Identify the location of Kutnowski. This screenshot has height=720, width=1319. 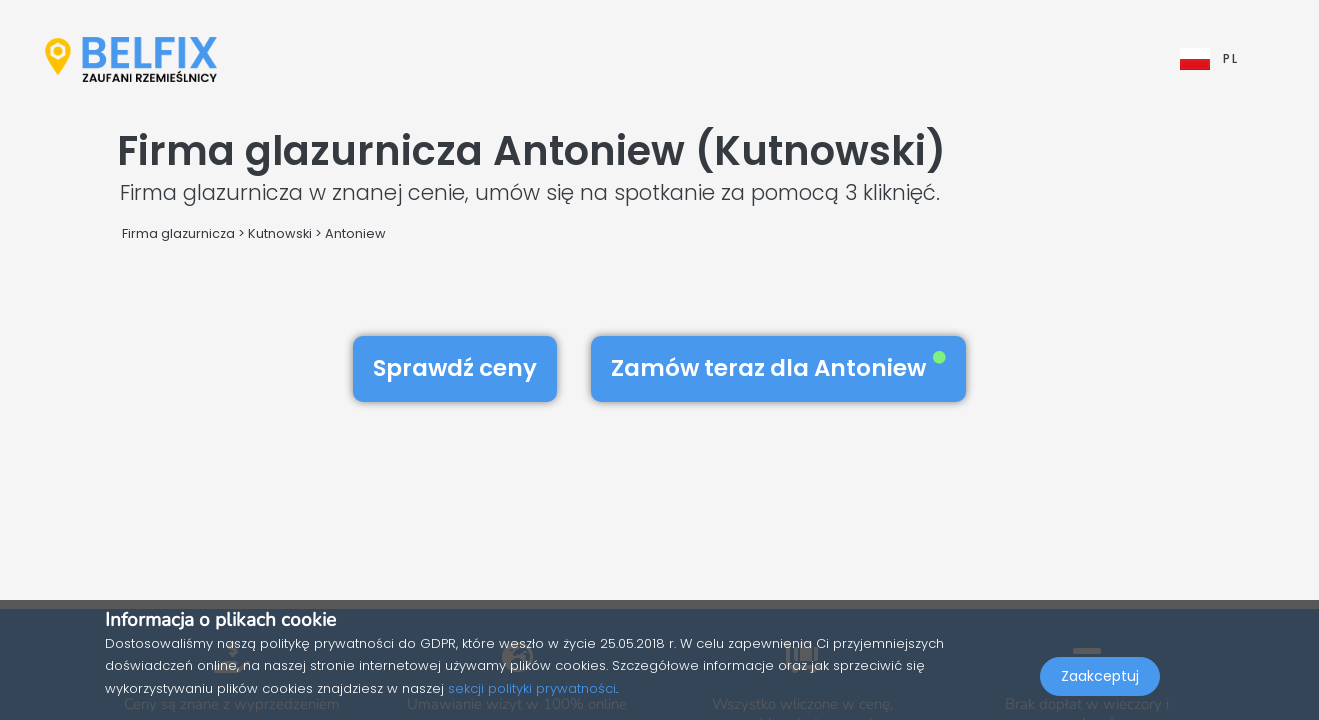
(280, 233).